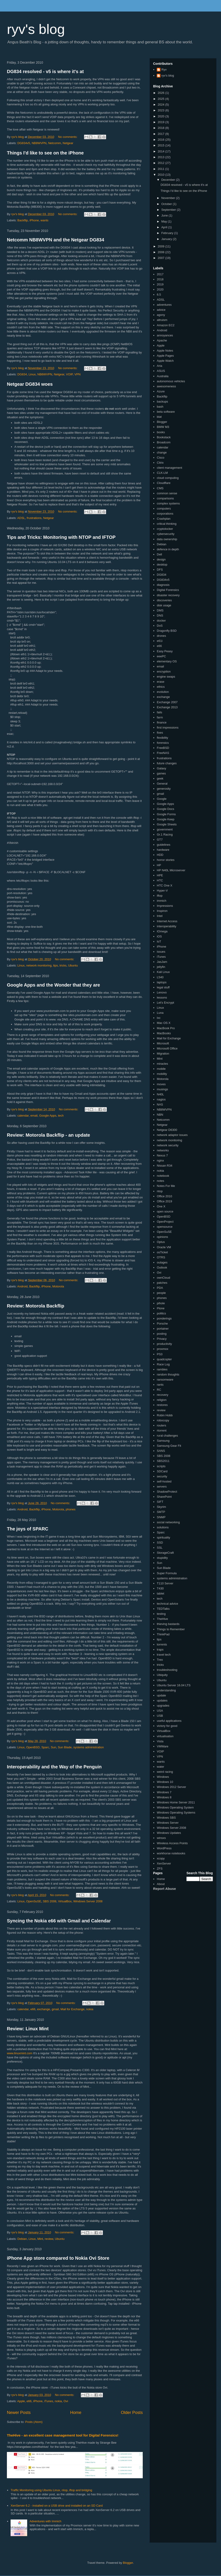 This screenshot has height=2576, width=221. I want to click on ponderings, so click(164, 1318).